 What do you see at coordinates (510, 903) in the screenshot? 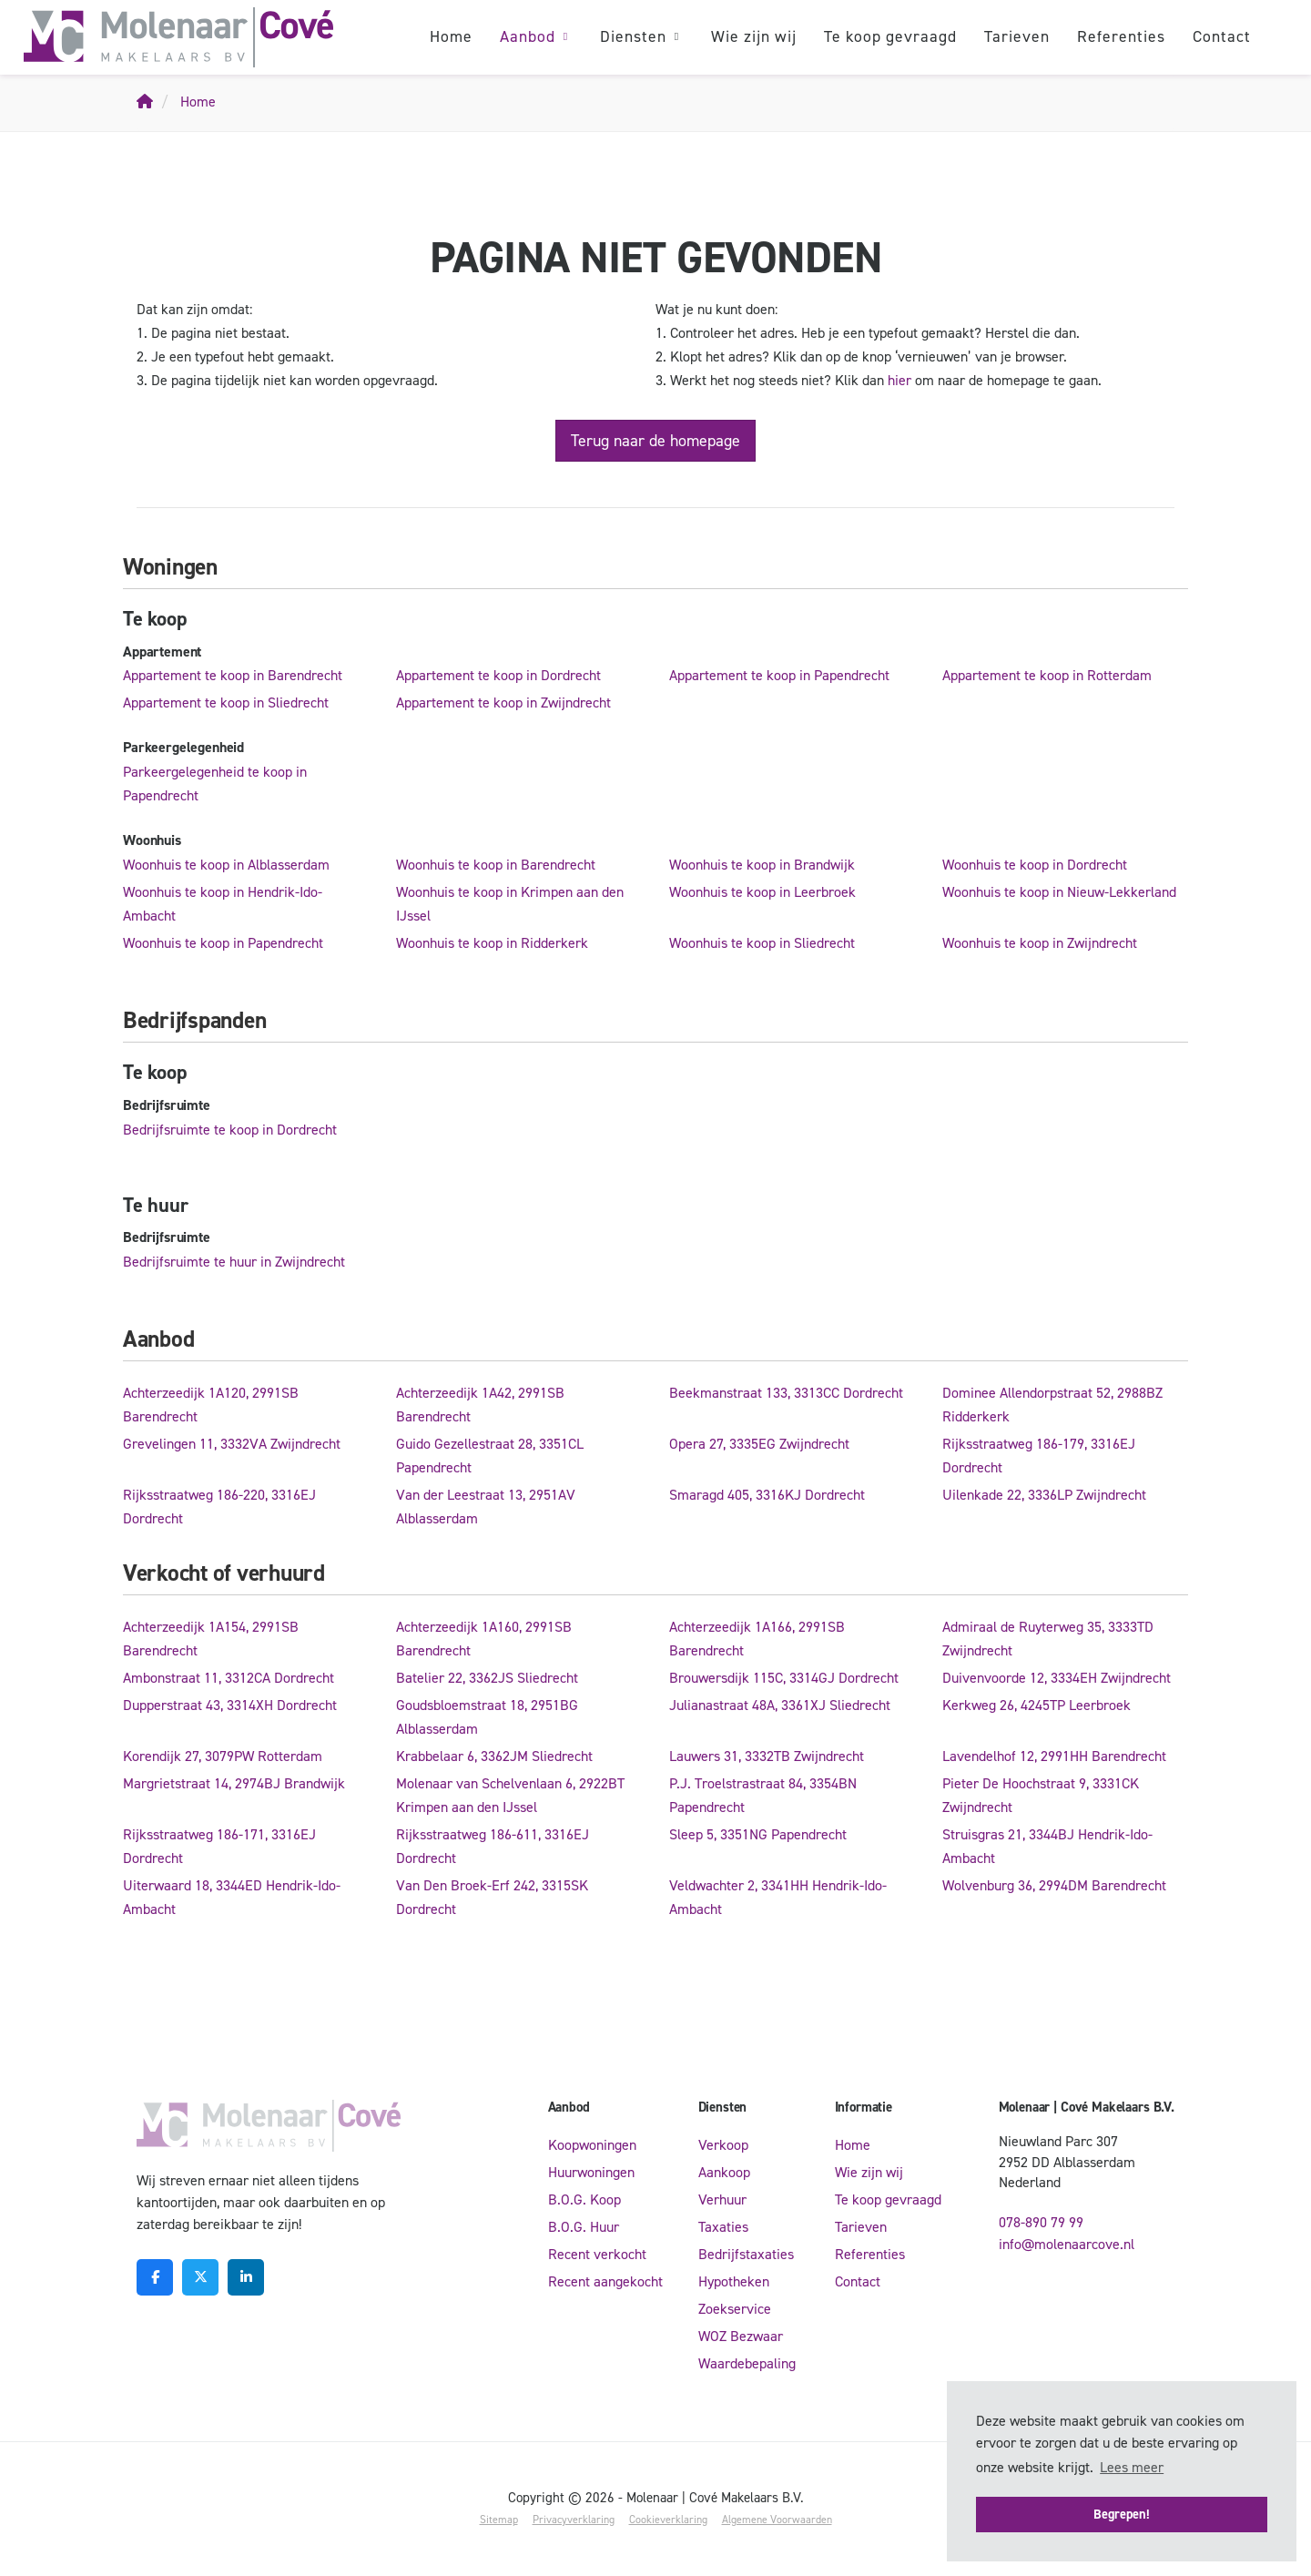
I see `Woonhuis te koop in Krimpen aan den IJssel` at bounding box center [510, 903].